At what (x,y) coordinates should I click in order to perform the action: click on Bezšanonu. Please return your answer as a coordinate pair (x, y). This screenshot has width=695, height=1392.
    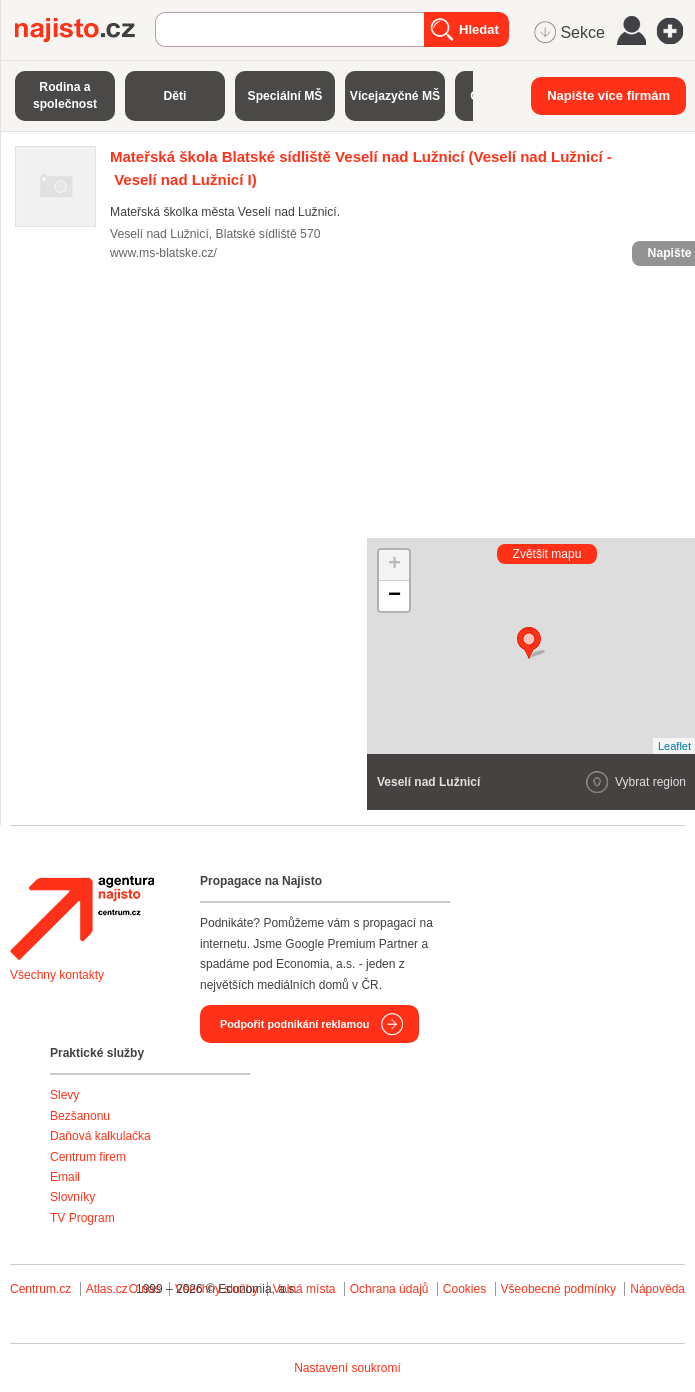
    Looking at the image, I should click on (80, 1116).